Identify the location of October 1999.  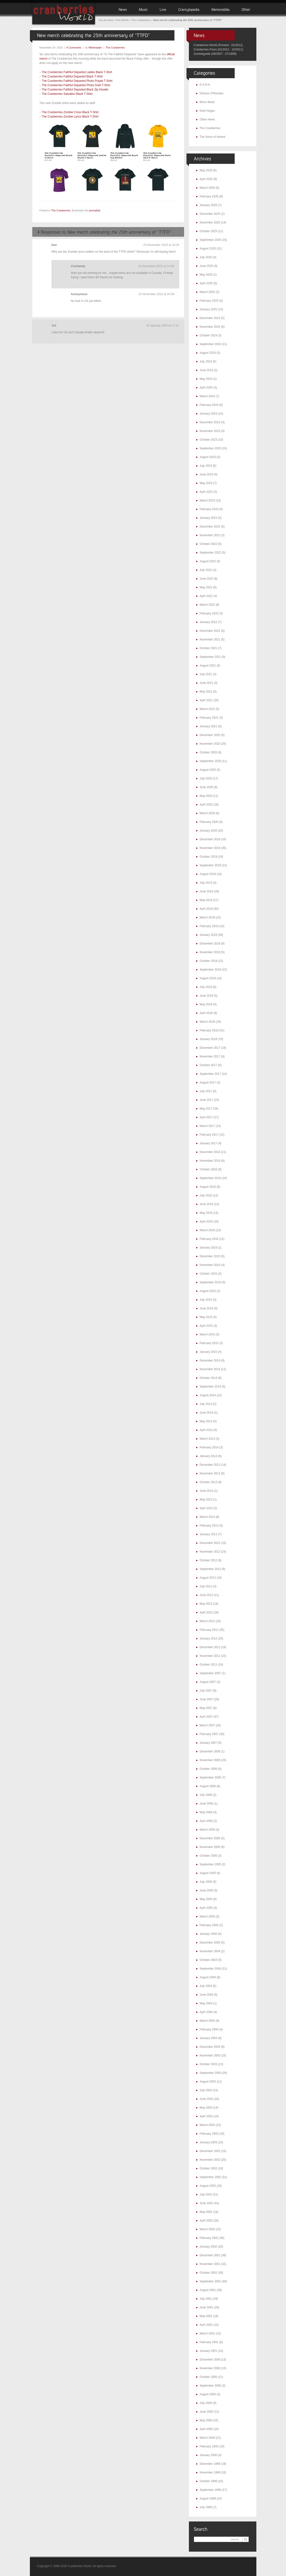
(208, 2481).